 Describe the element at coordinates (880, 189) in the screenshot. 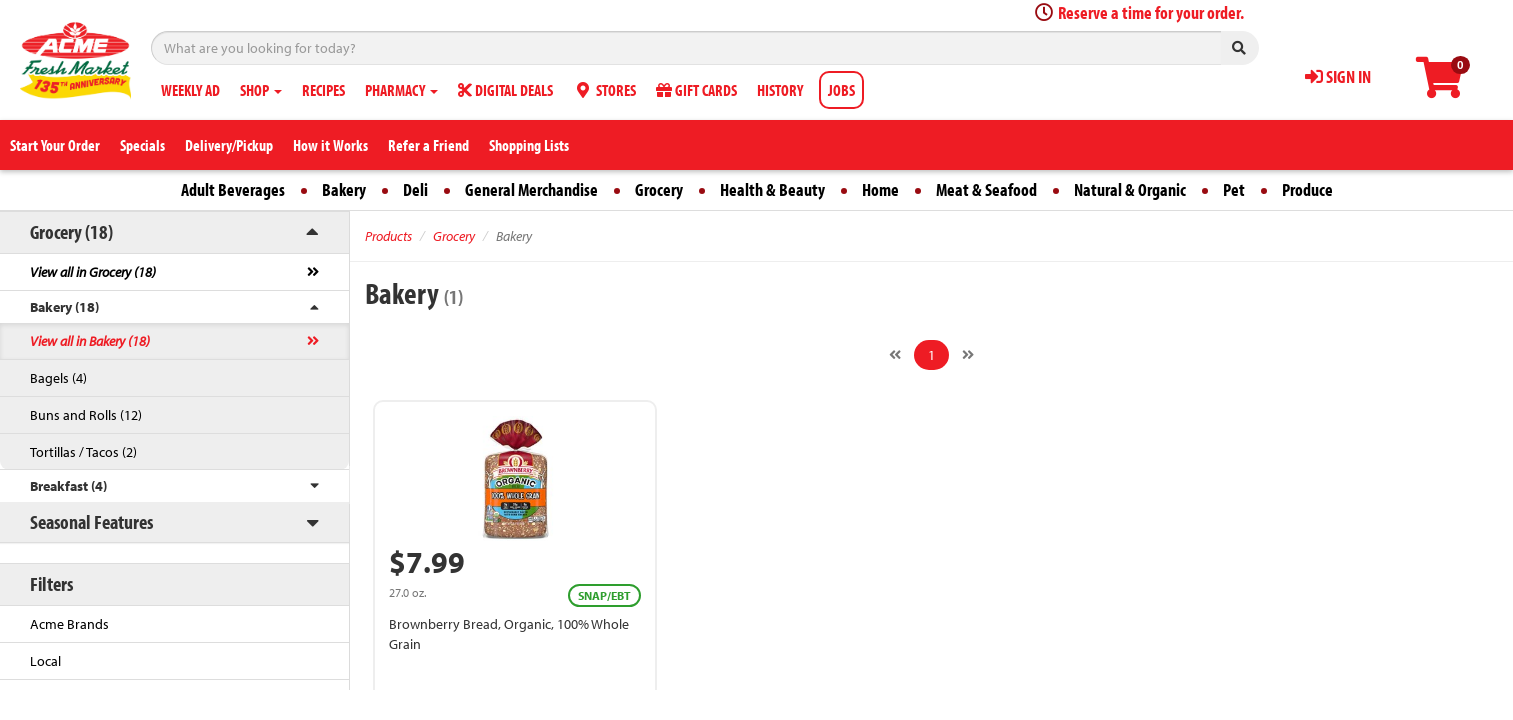

I see `Home` at that location.